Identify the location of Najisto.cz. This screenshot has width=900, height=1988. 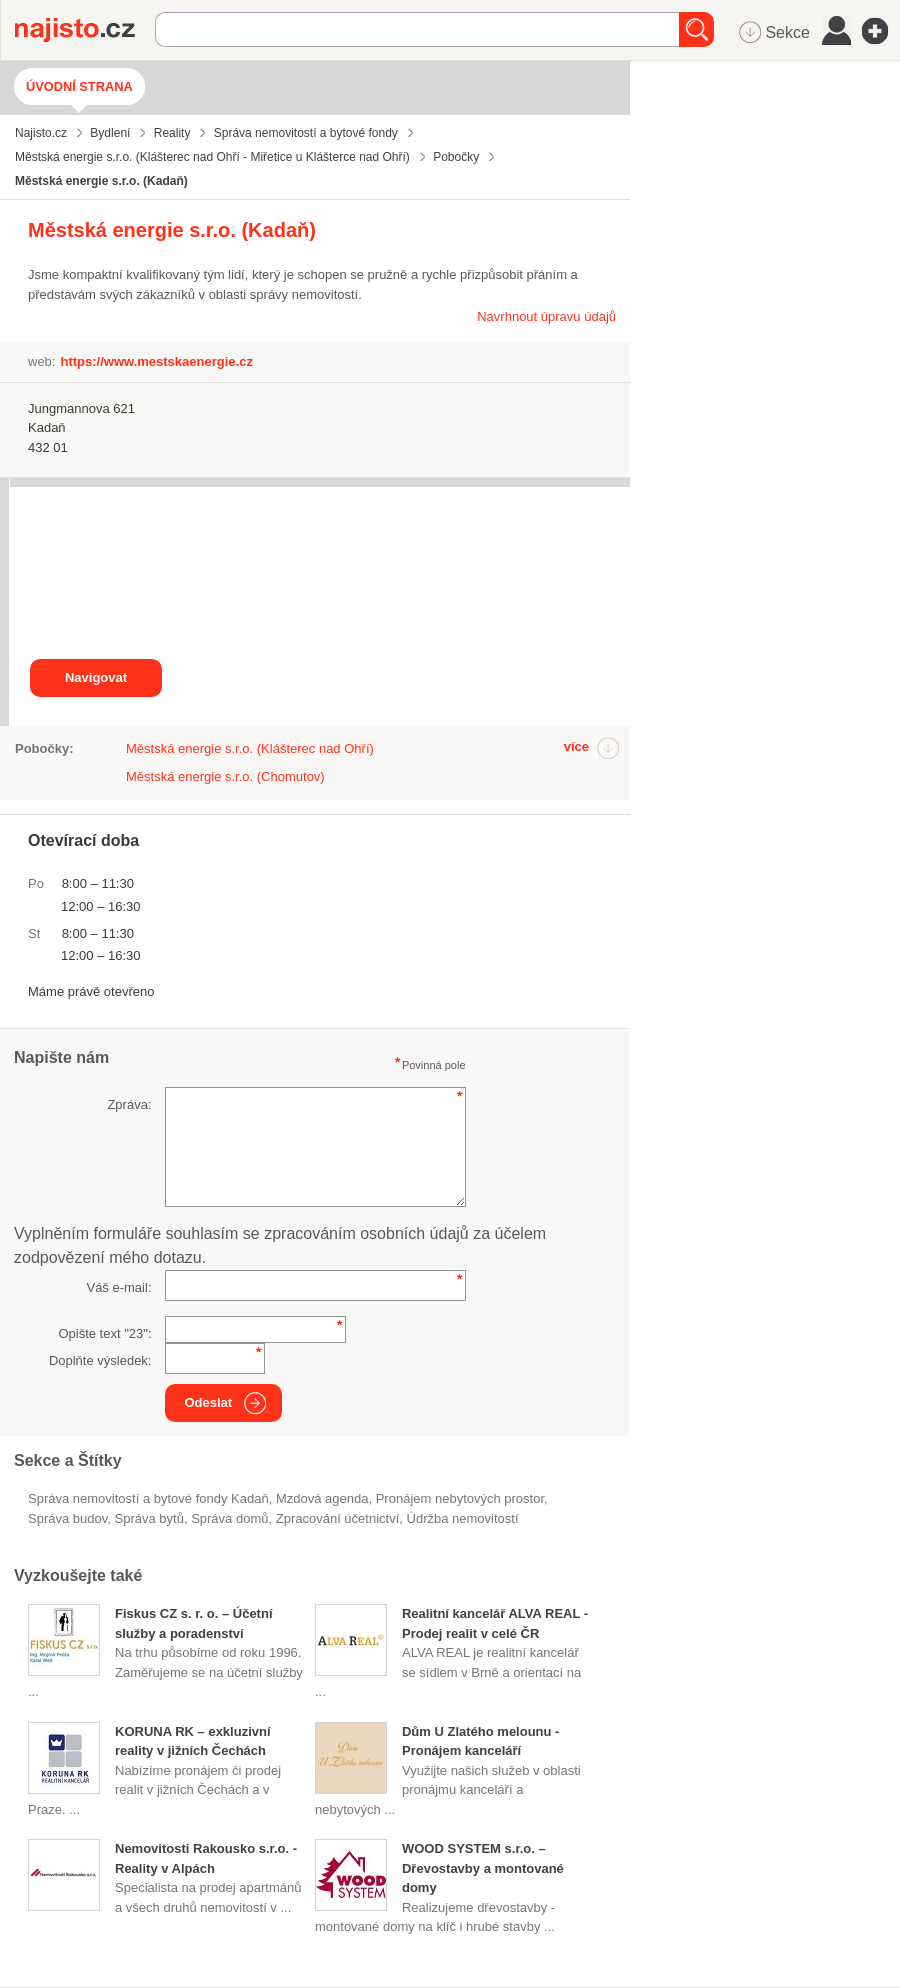
(85, 30).